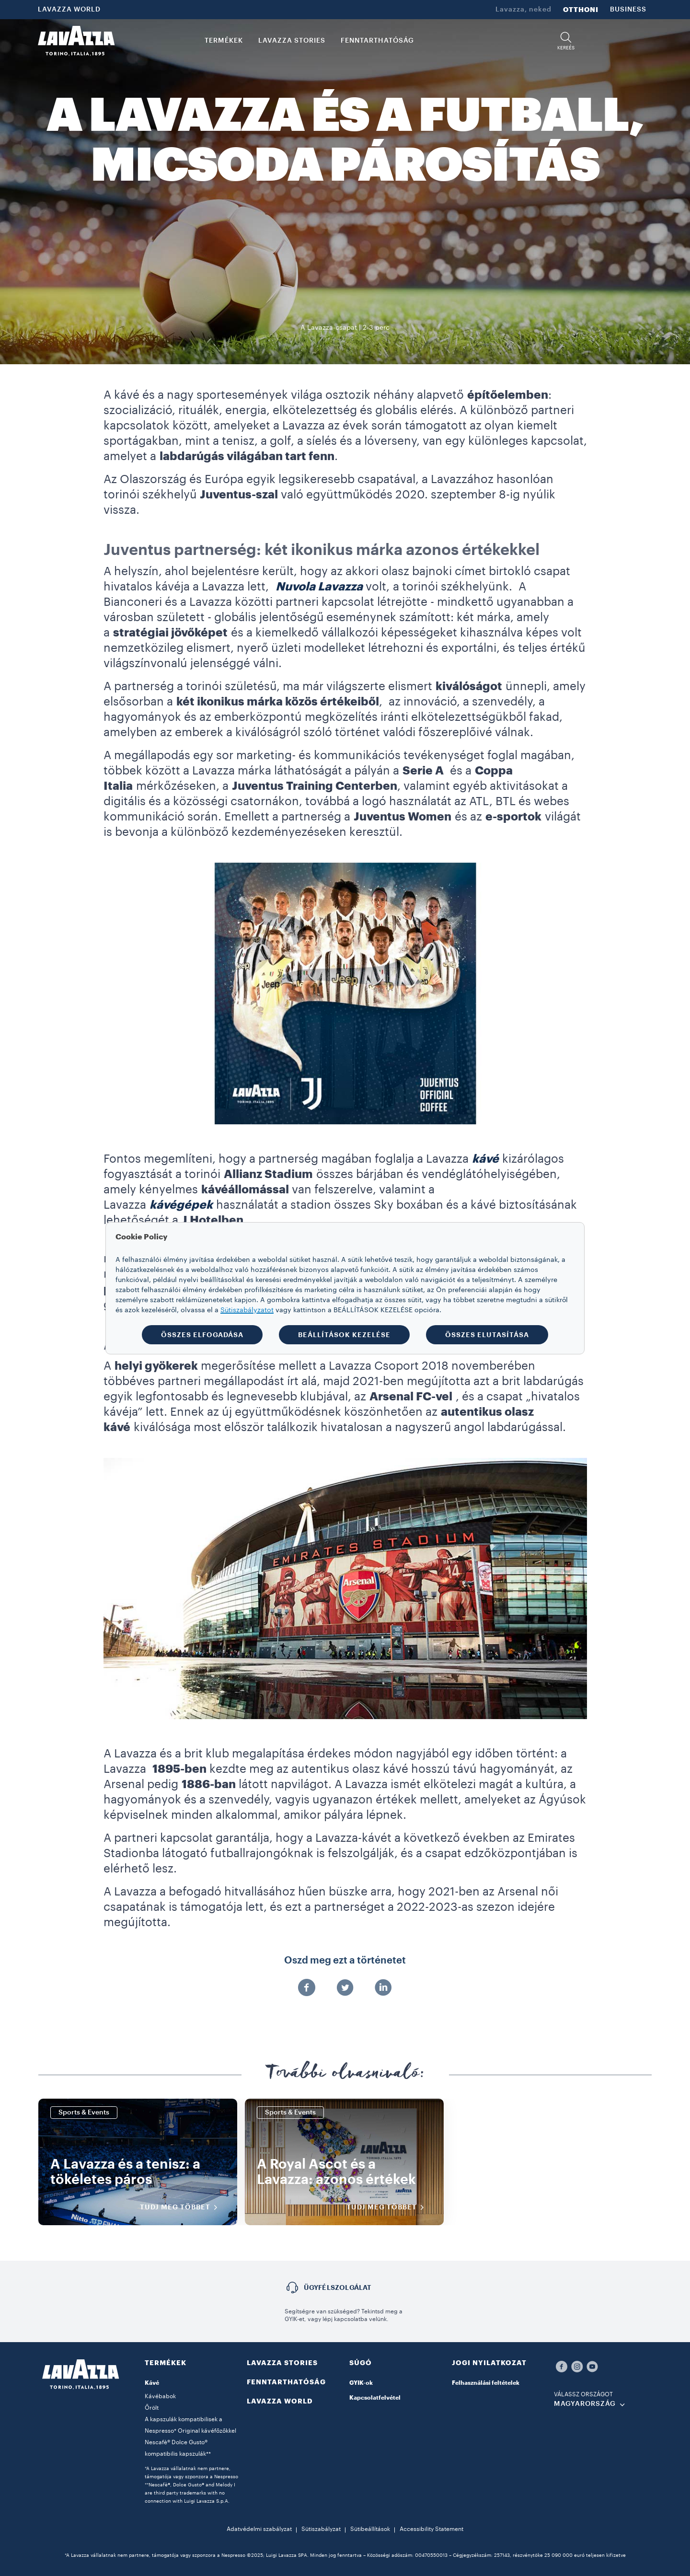 This screenshot has height=2576, width=690. What do you see at coordinates (190, 2493) in the screenshot?
I see `**Nescafè®, Dolce Gusto® and Melody I are third party trademarks with no connection with Luigi Lavazza S.p.A.​` at bounding box center [190, 2493].